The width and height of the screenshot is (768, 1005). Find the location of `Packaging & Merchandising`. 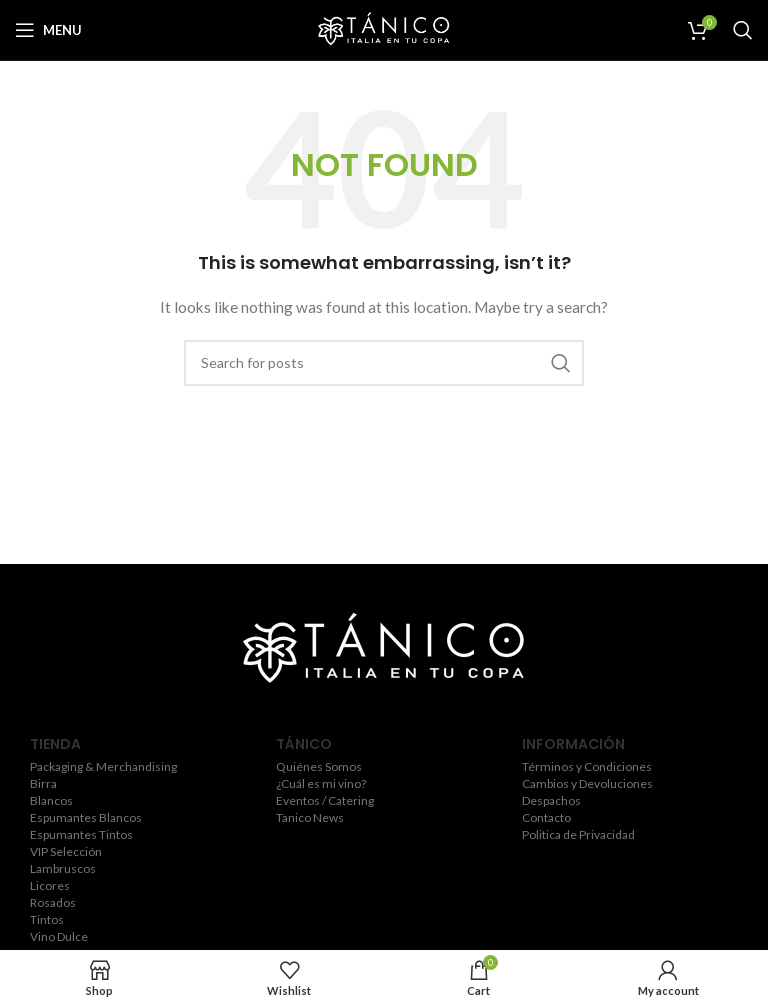

Packaging & Merchandising is located at coordinates (103, 767).